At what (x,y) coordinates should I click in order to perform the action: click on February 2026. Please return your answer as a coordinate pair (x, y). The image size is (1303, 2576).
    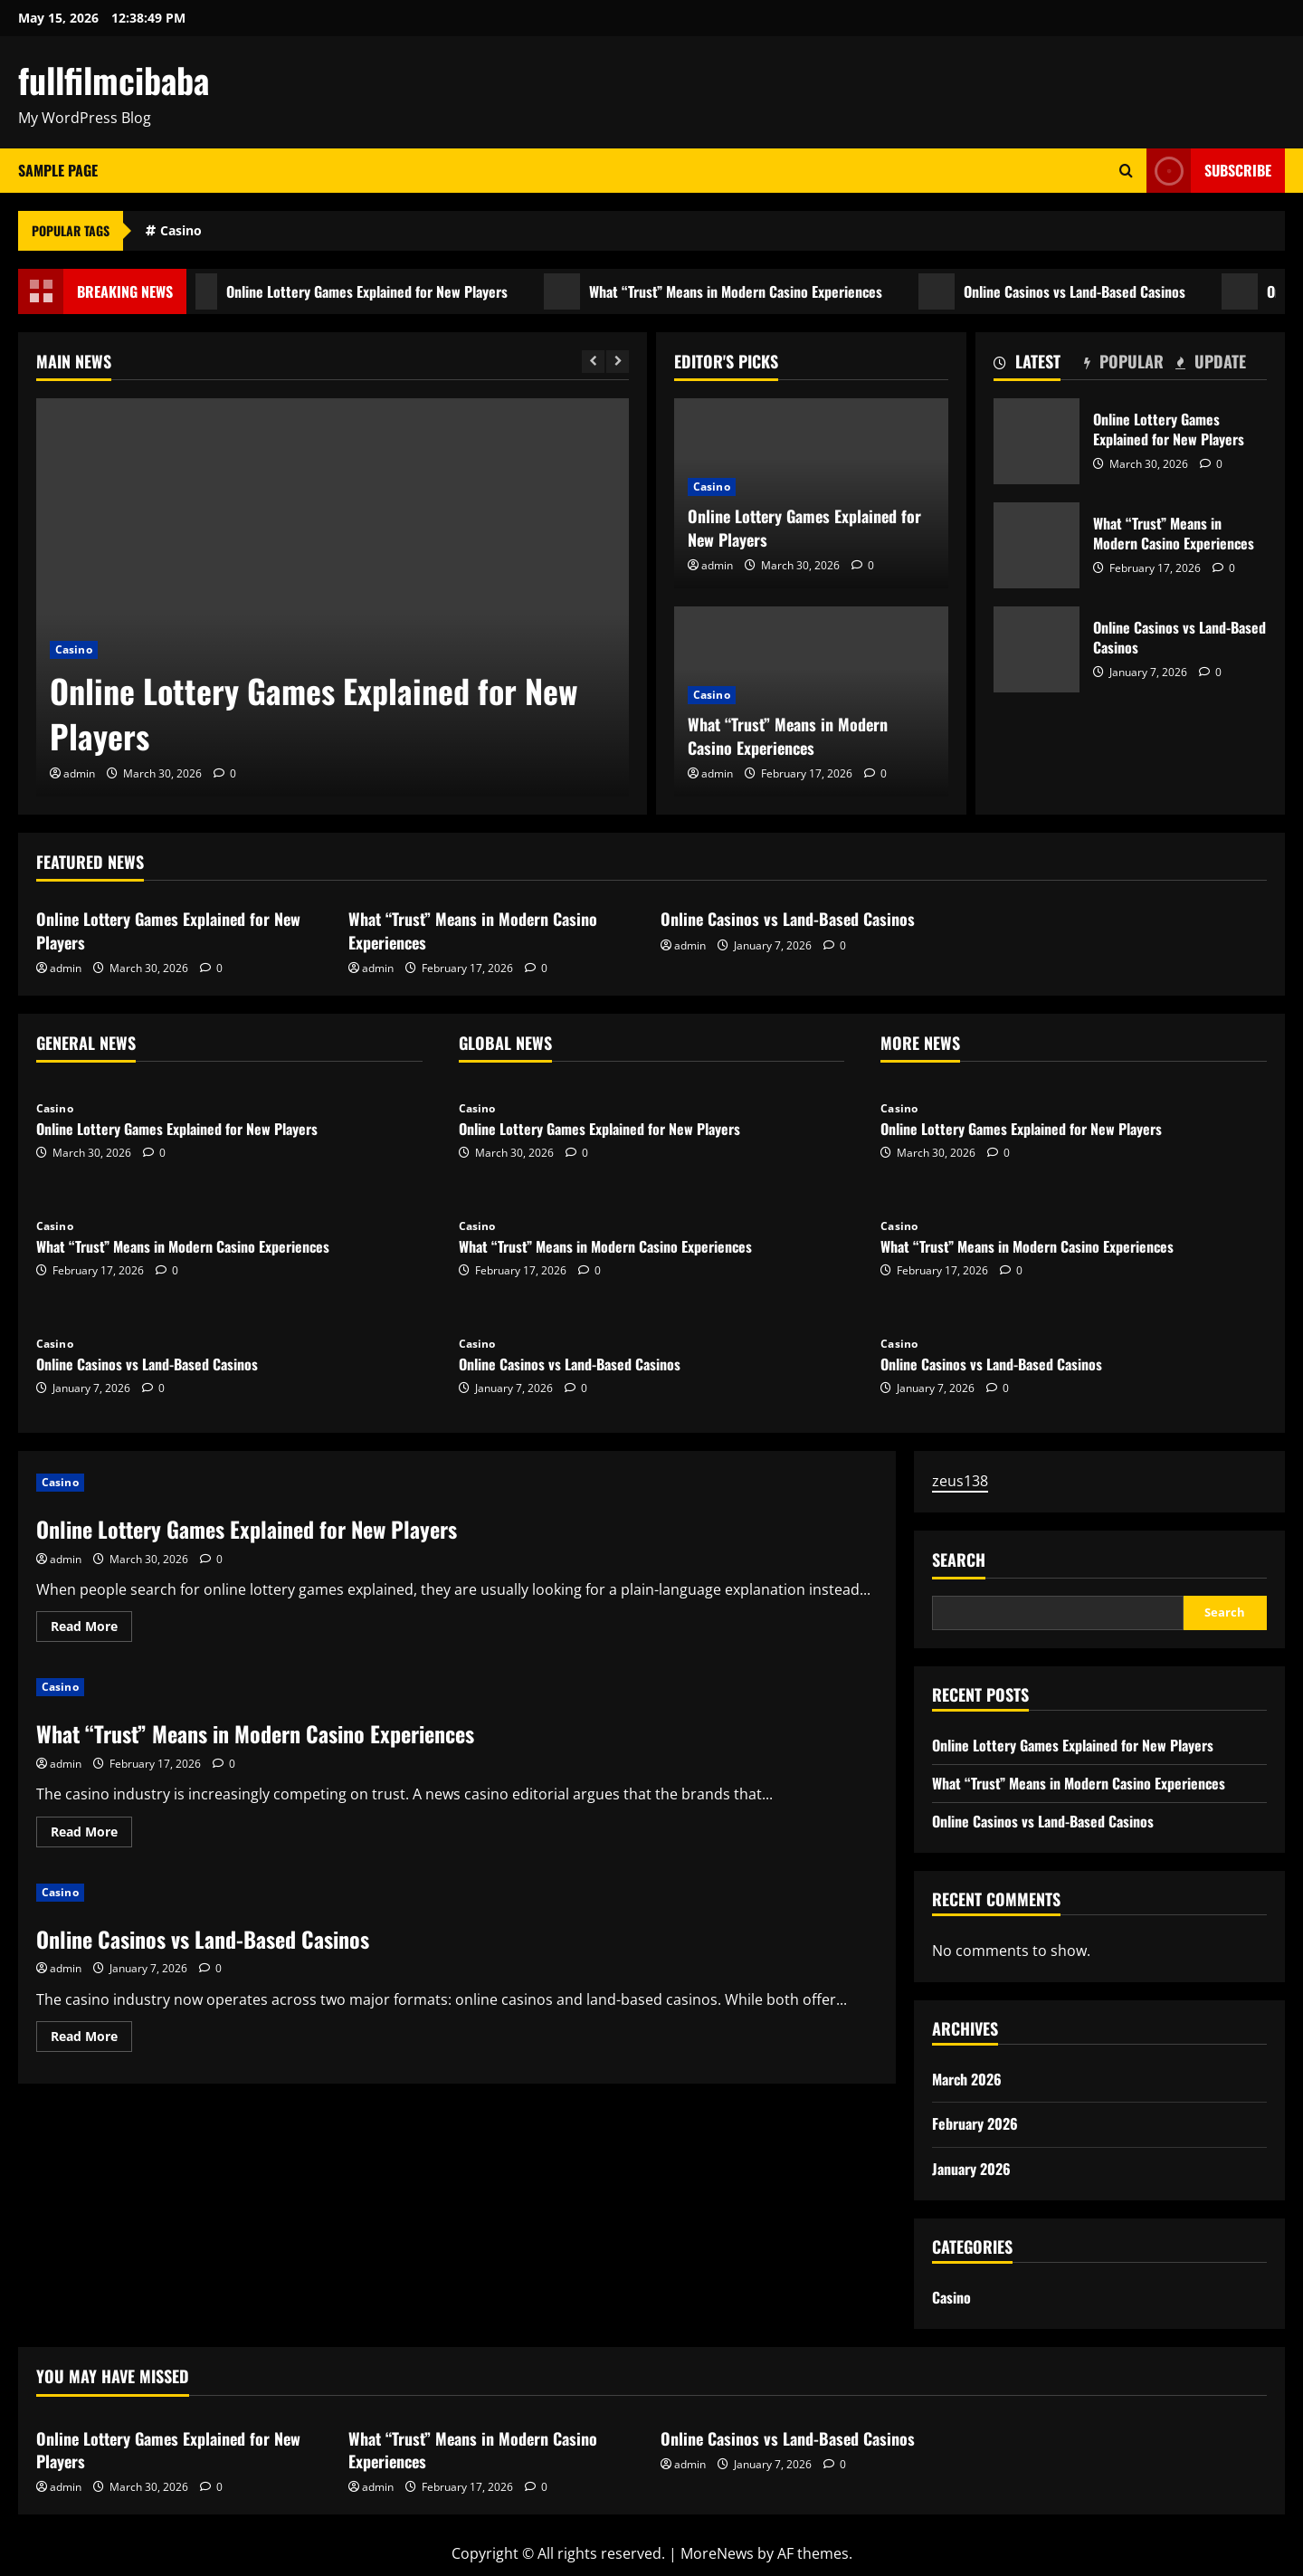
    Looking at the image, I should click on (975, 2123).